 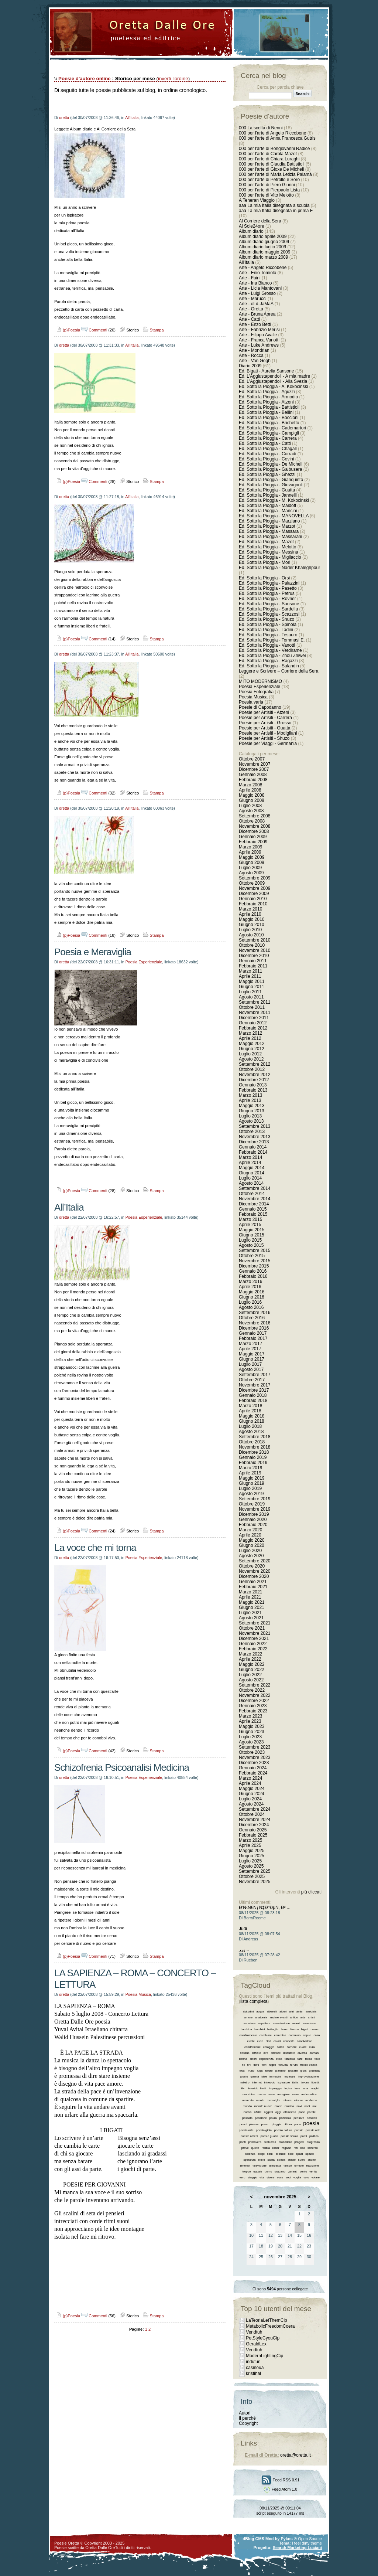 I want to click on Settembre 2021, so click(x=254, y=1623).